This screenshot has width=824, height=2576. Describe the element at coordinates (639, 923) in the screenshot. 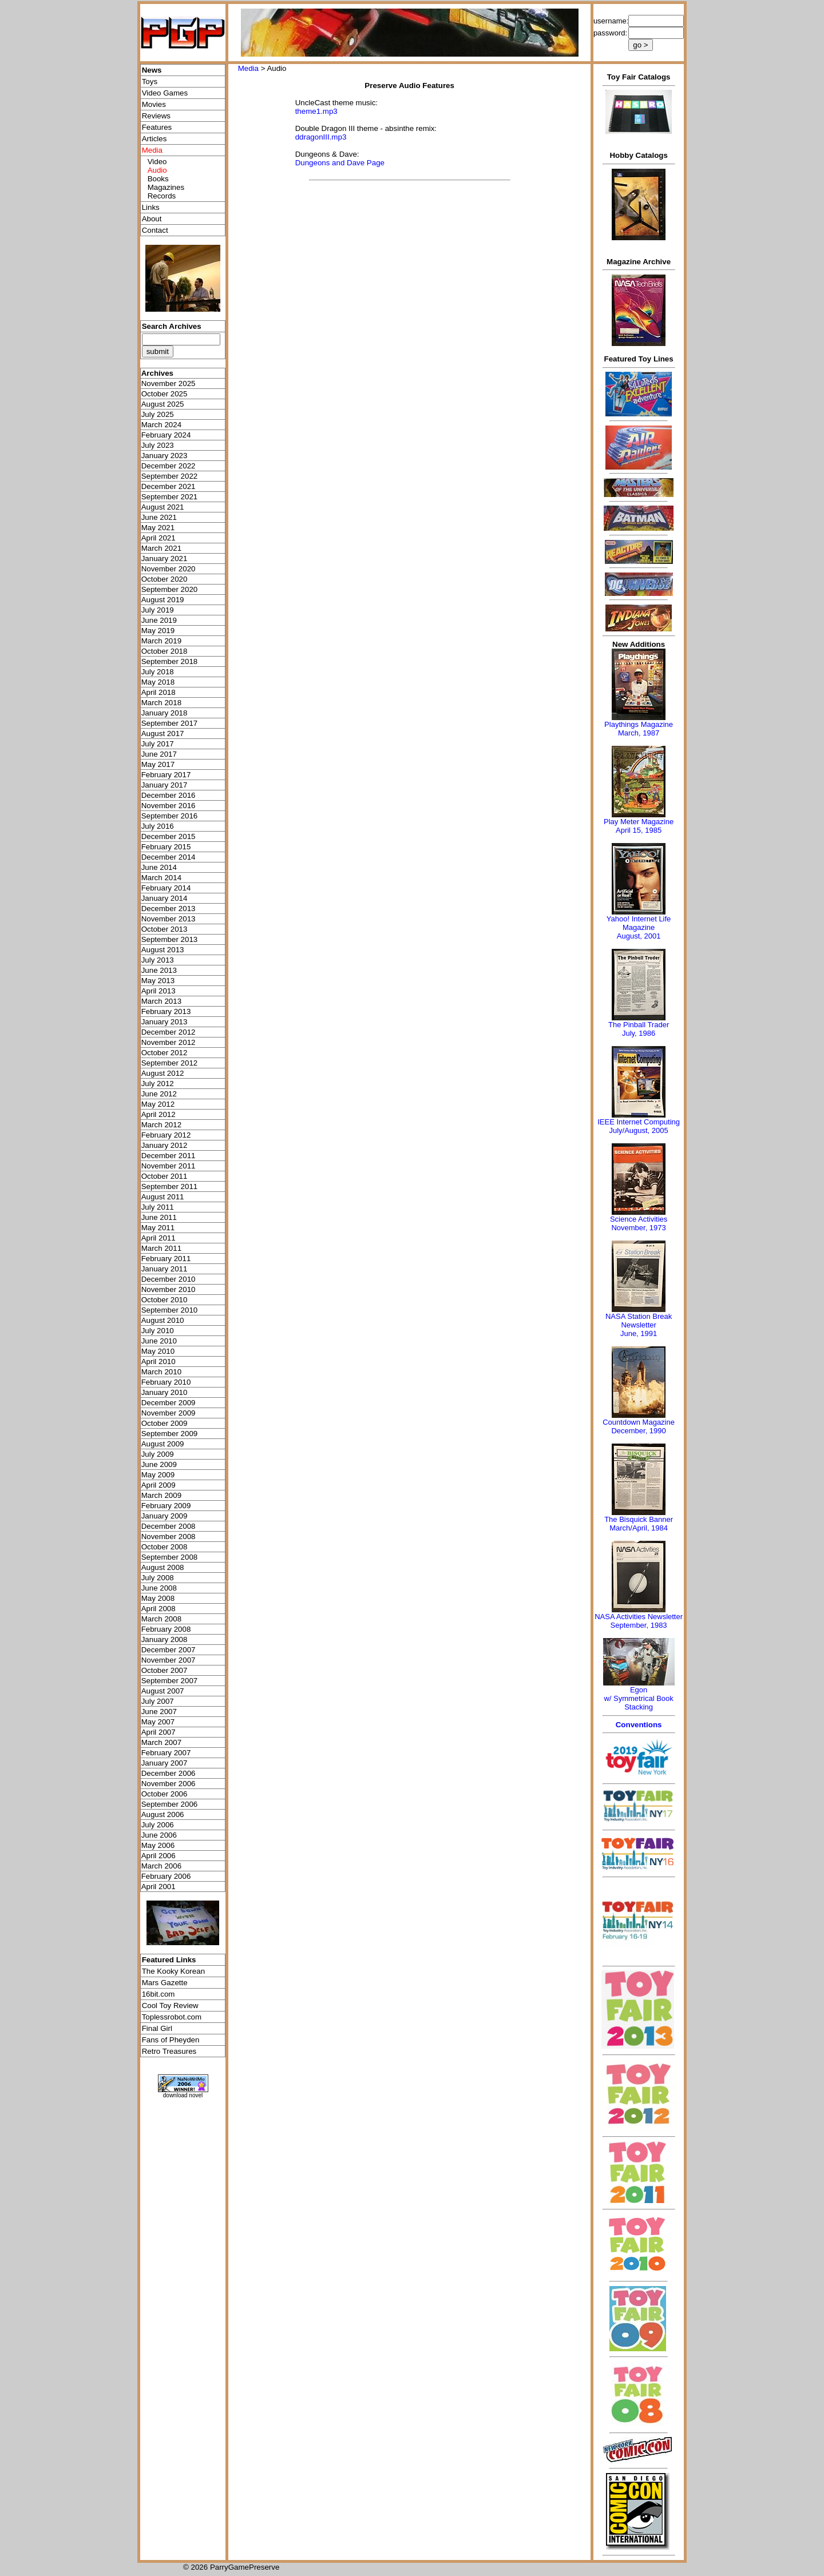

I see `Yahoo! Internet Life Magazine` at that location.